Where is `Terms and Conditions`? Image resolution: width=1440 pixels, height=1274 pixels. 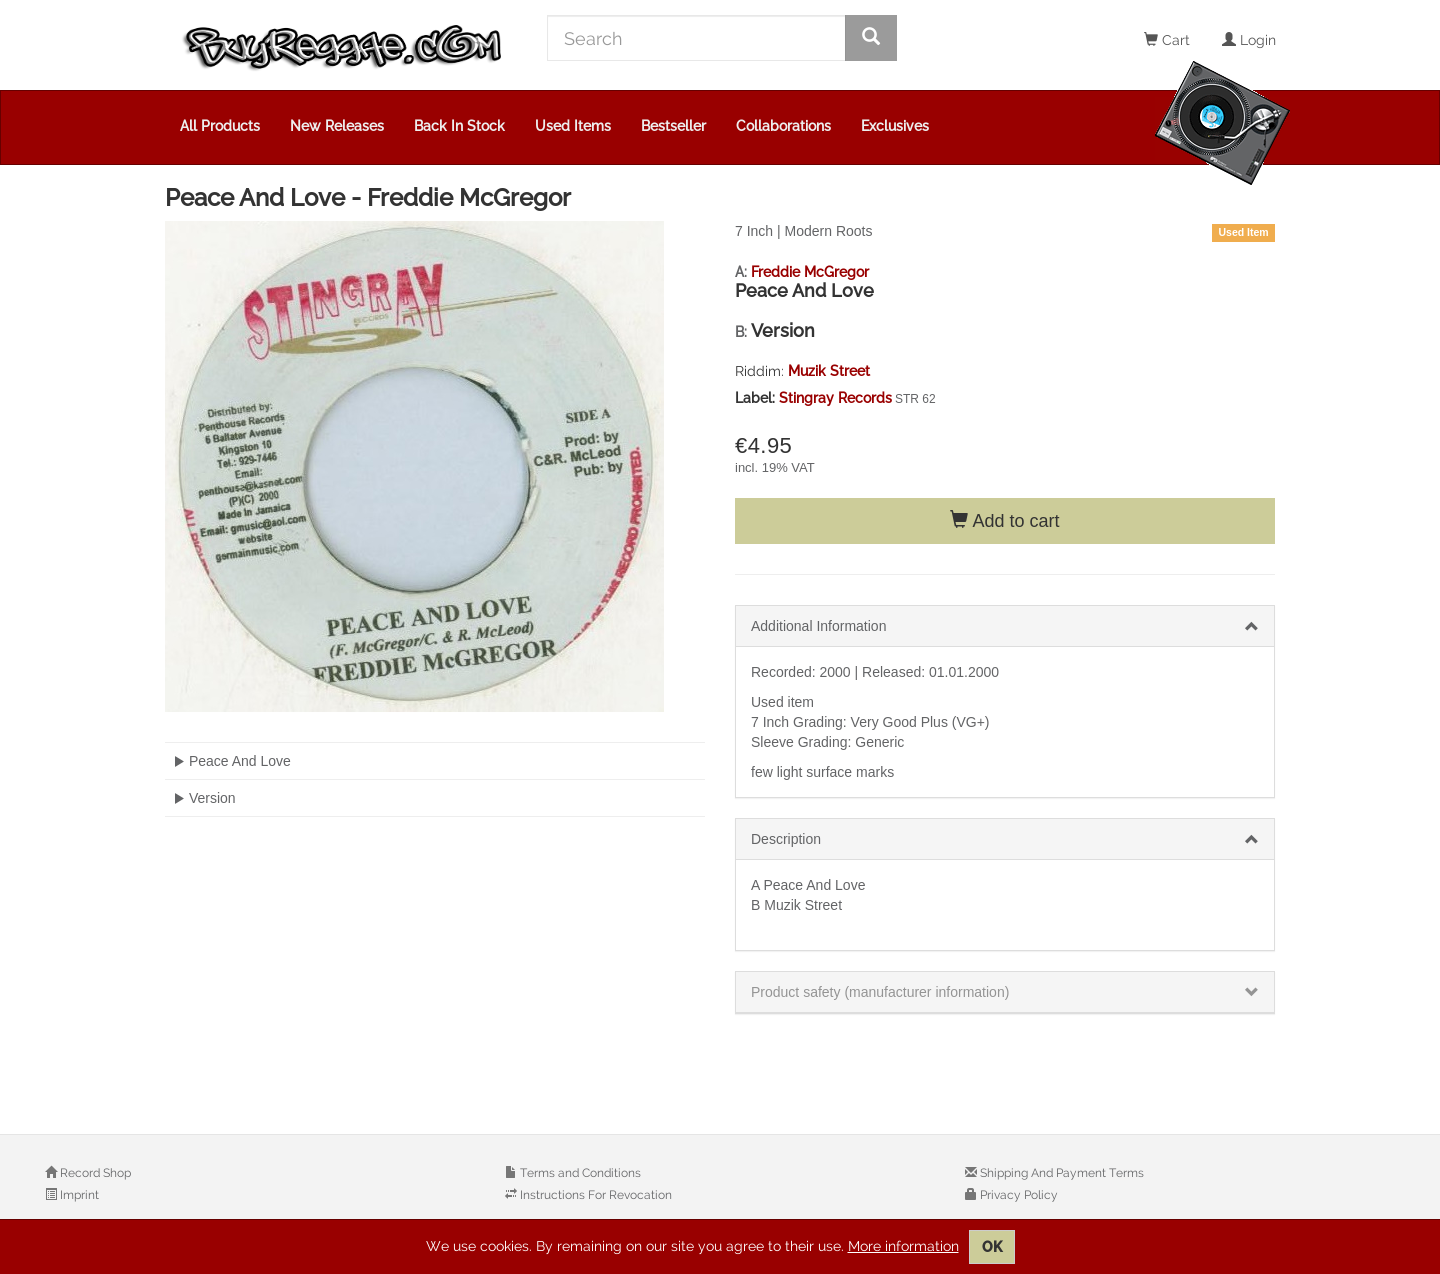 Terms and Conditions is located at coordinates (579, 1173).